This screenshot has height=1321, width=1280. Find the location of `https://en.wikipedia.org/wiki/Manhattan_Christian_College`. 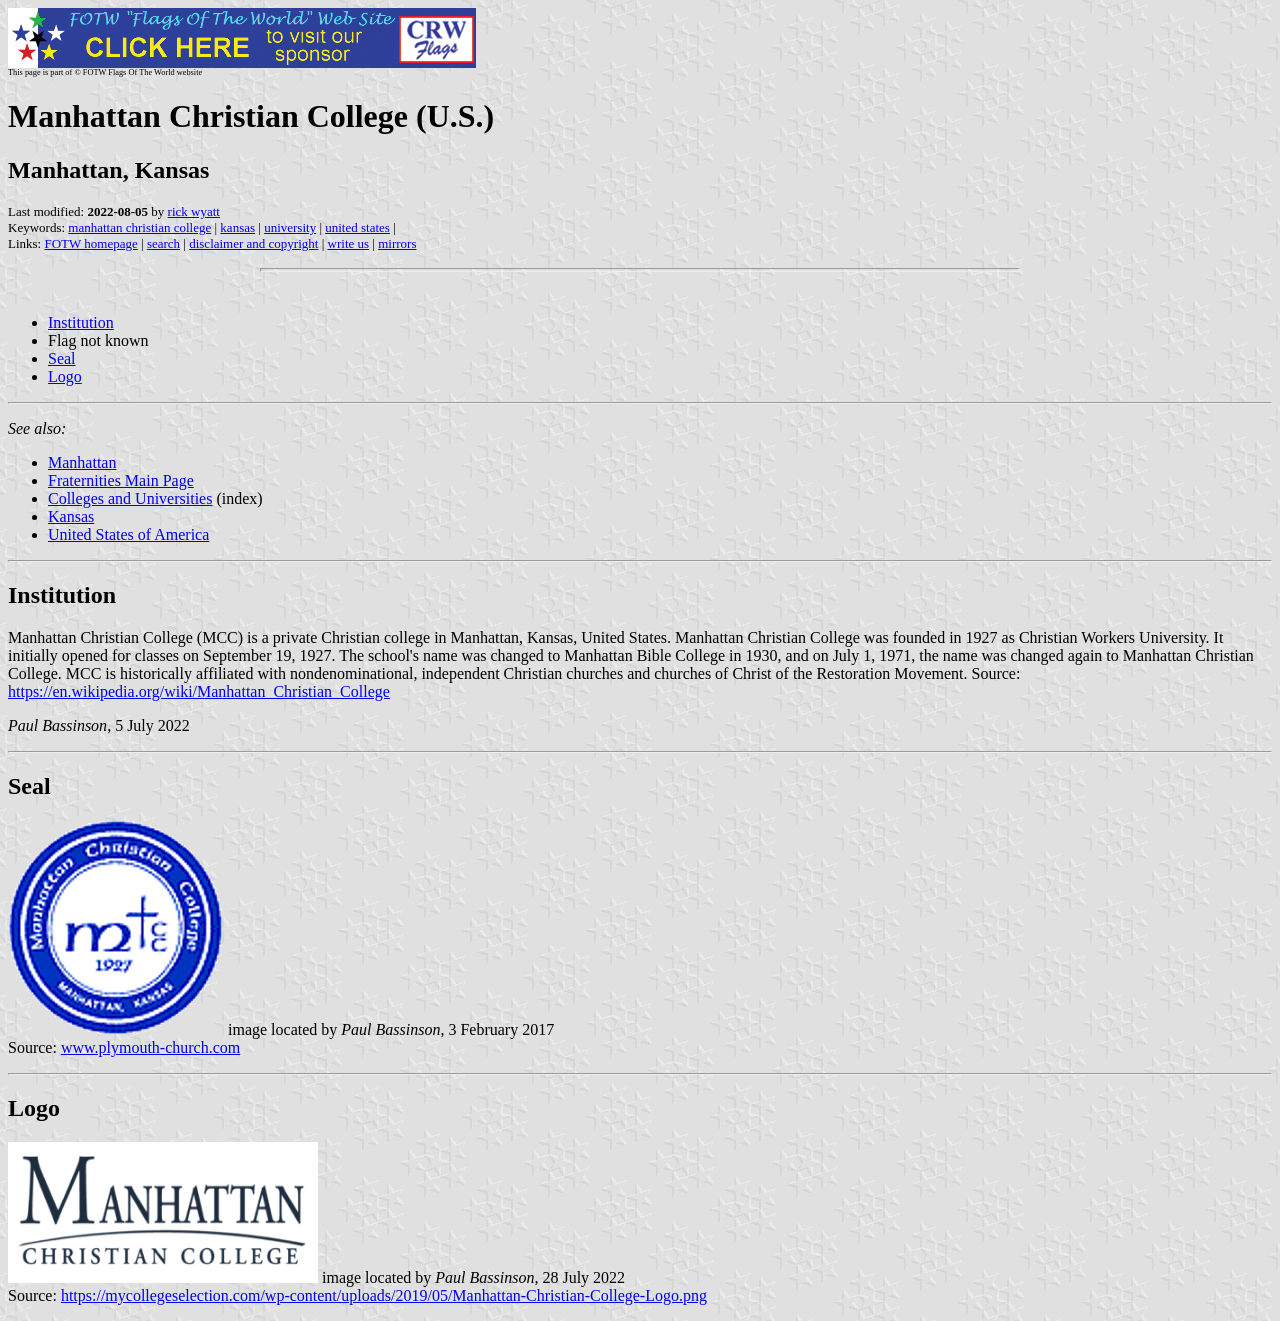

https://en.wikipedia.org/wiki/Manhattan_Christian_College is located at coordinates (199, 691).